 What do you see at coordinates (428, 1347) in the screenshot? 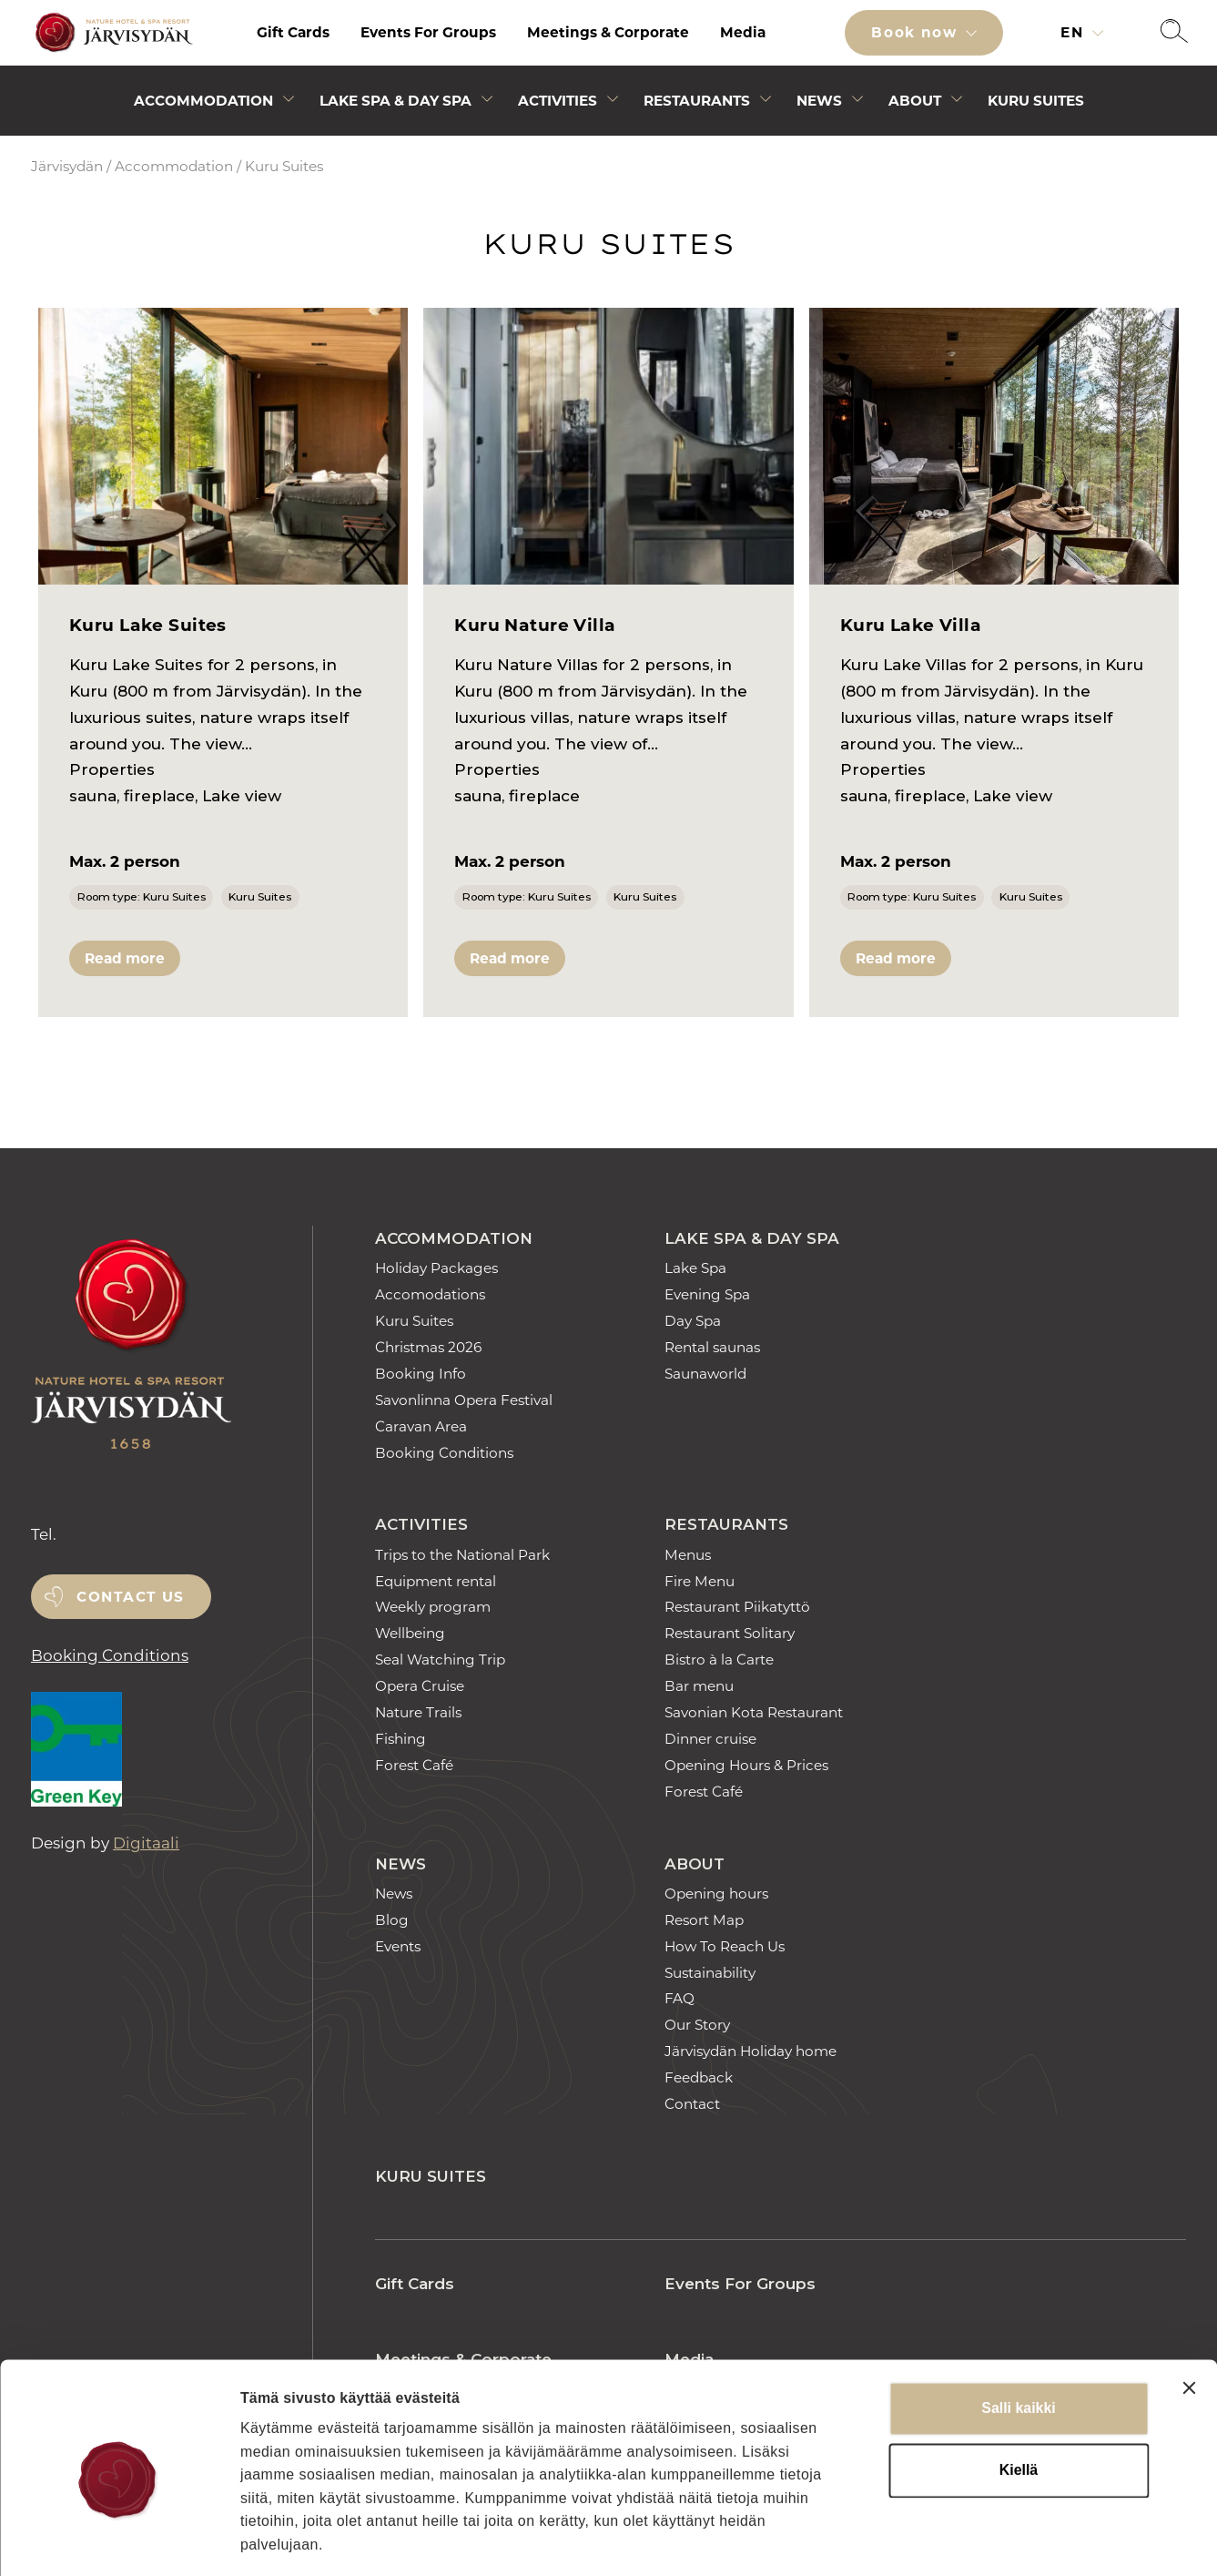
I see `Christmas 2026` at bounding box center [428, 1347].